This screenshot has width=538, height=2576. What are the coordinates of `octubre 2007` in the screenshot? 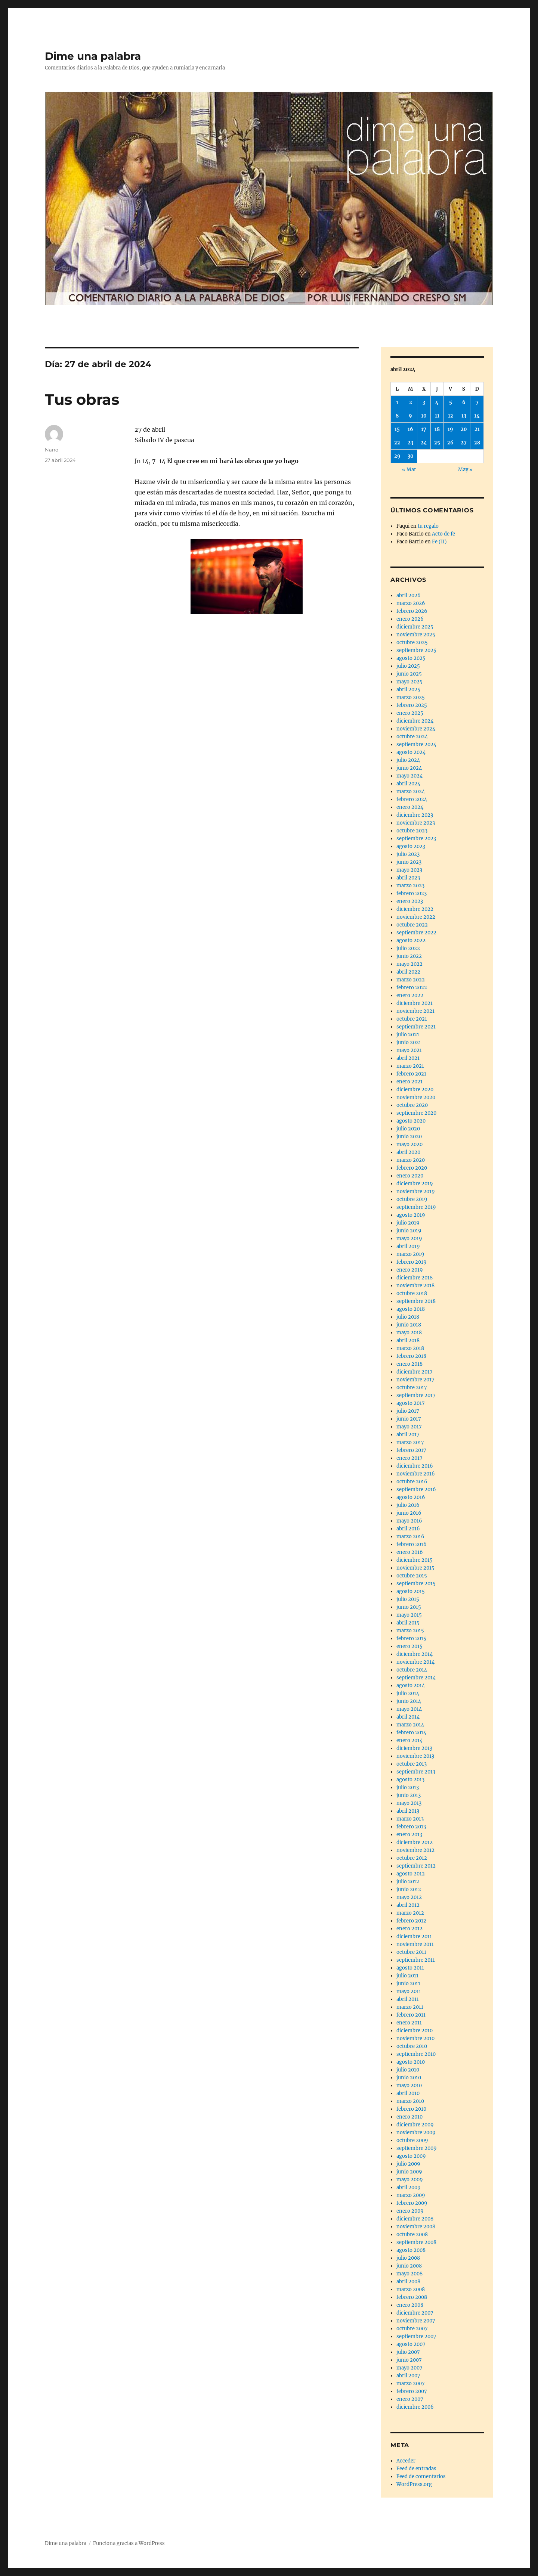 It's located at (412, 2328).